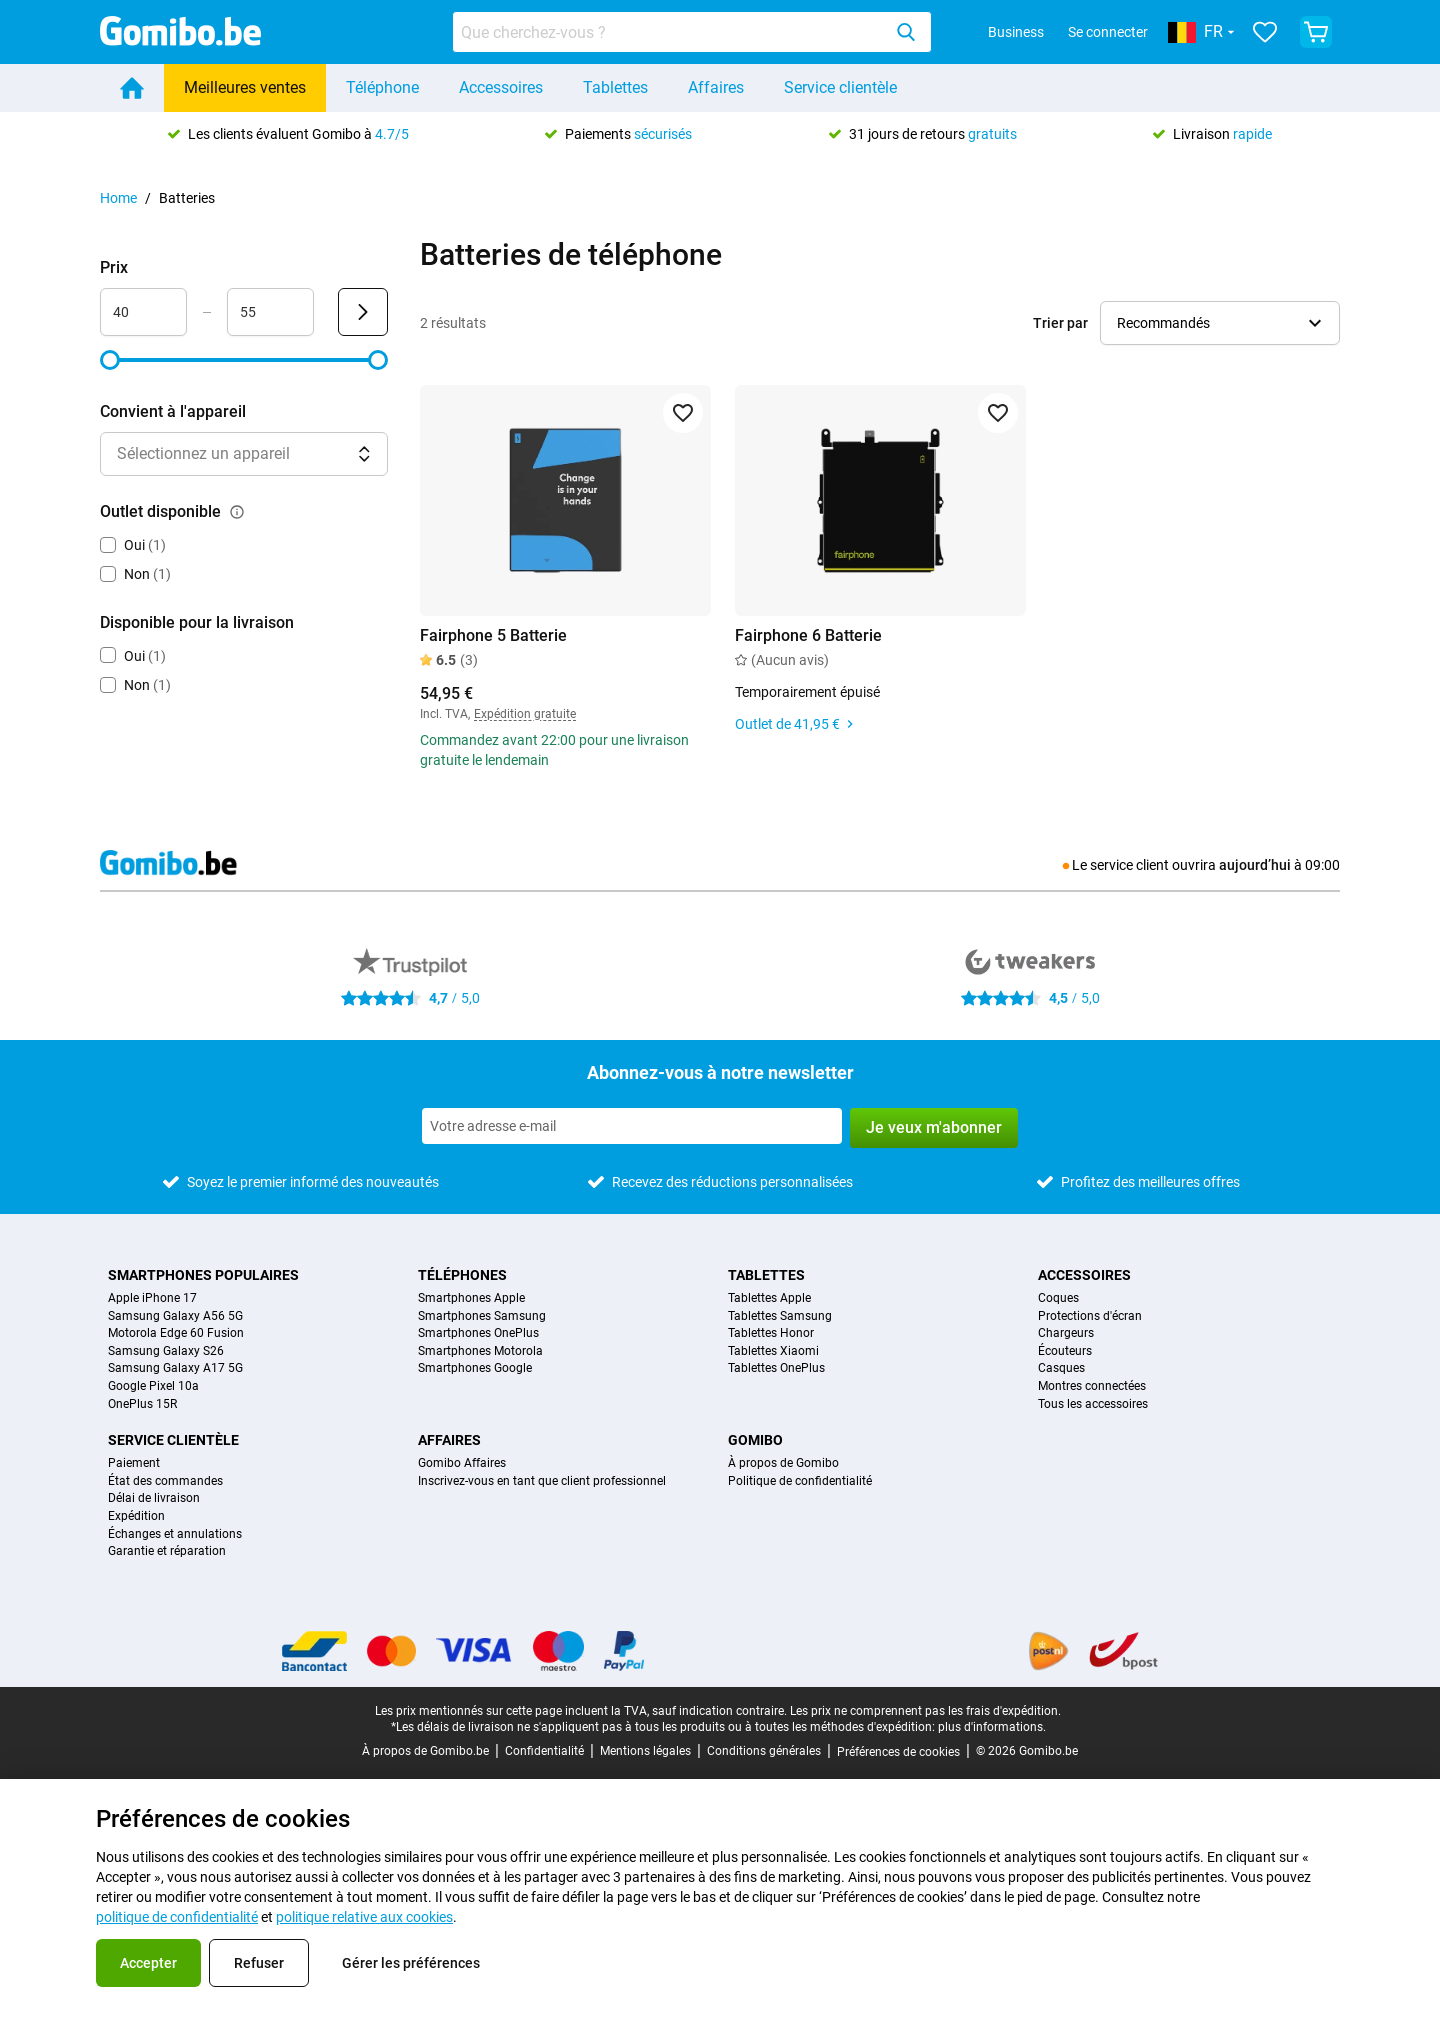 The height and width of the screenshot is (2019, 1440). Describe the element at coordinates (175, 1368) in the screenshot. I see `Samsung Galaxy A17 5G` at that location.